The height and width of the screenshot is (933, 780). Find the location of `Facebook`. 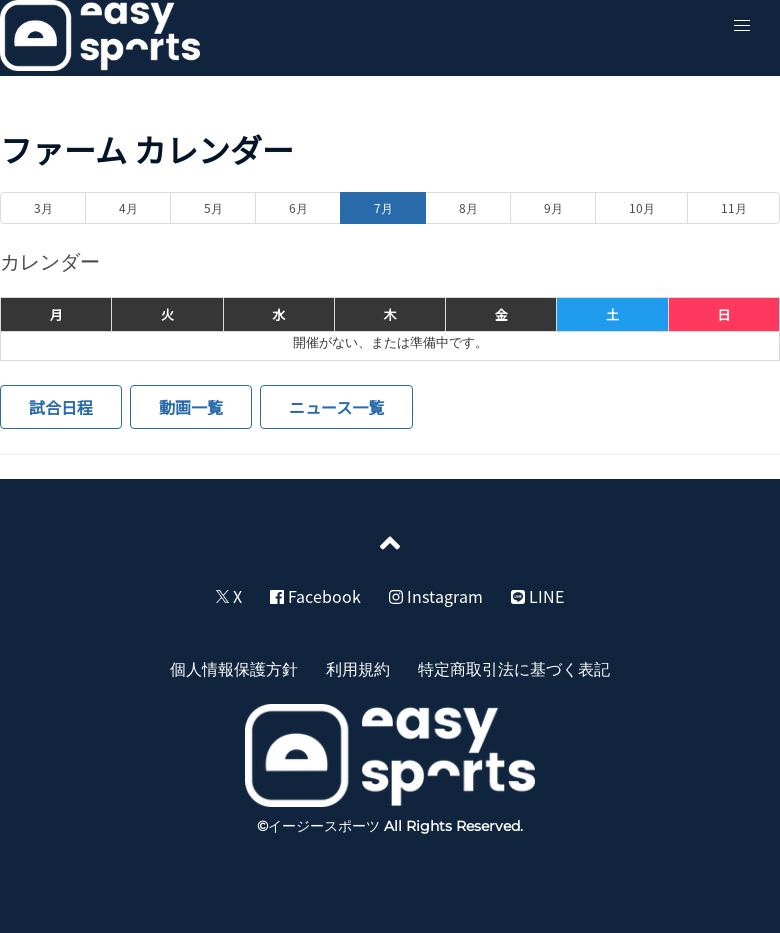

Facebook is located at coordinates (315, 596).